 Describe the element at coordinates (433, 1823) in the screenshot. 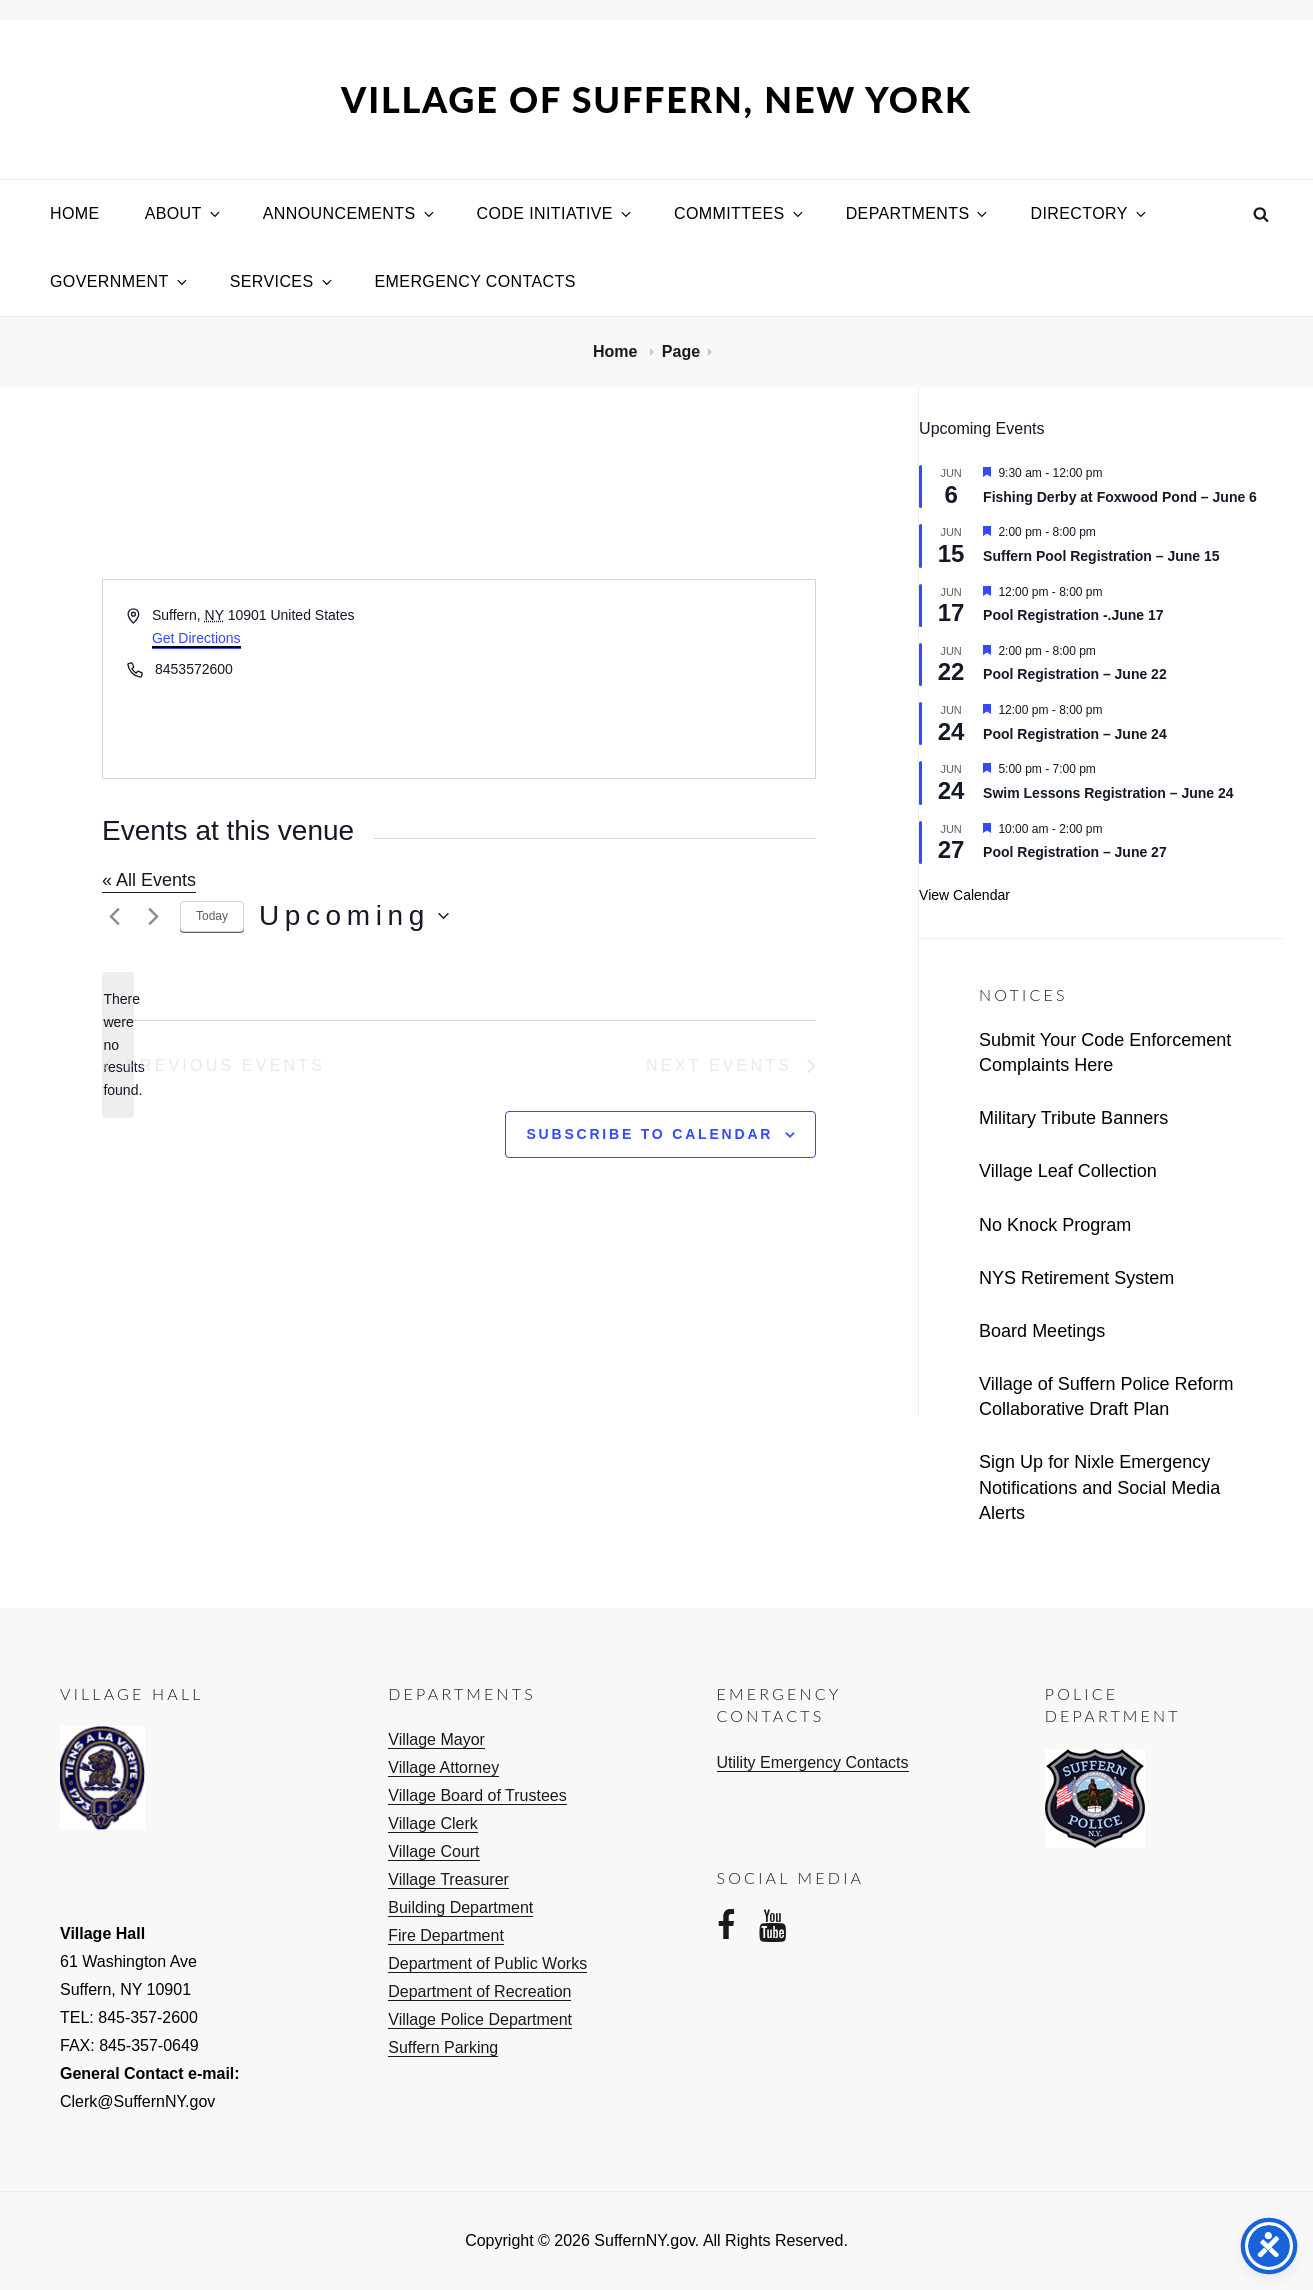

I see `Village Clerk` at that location.